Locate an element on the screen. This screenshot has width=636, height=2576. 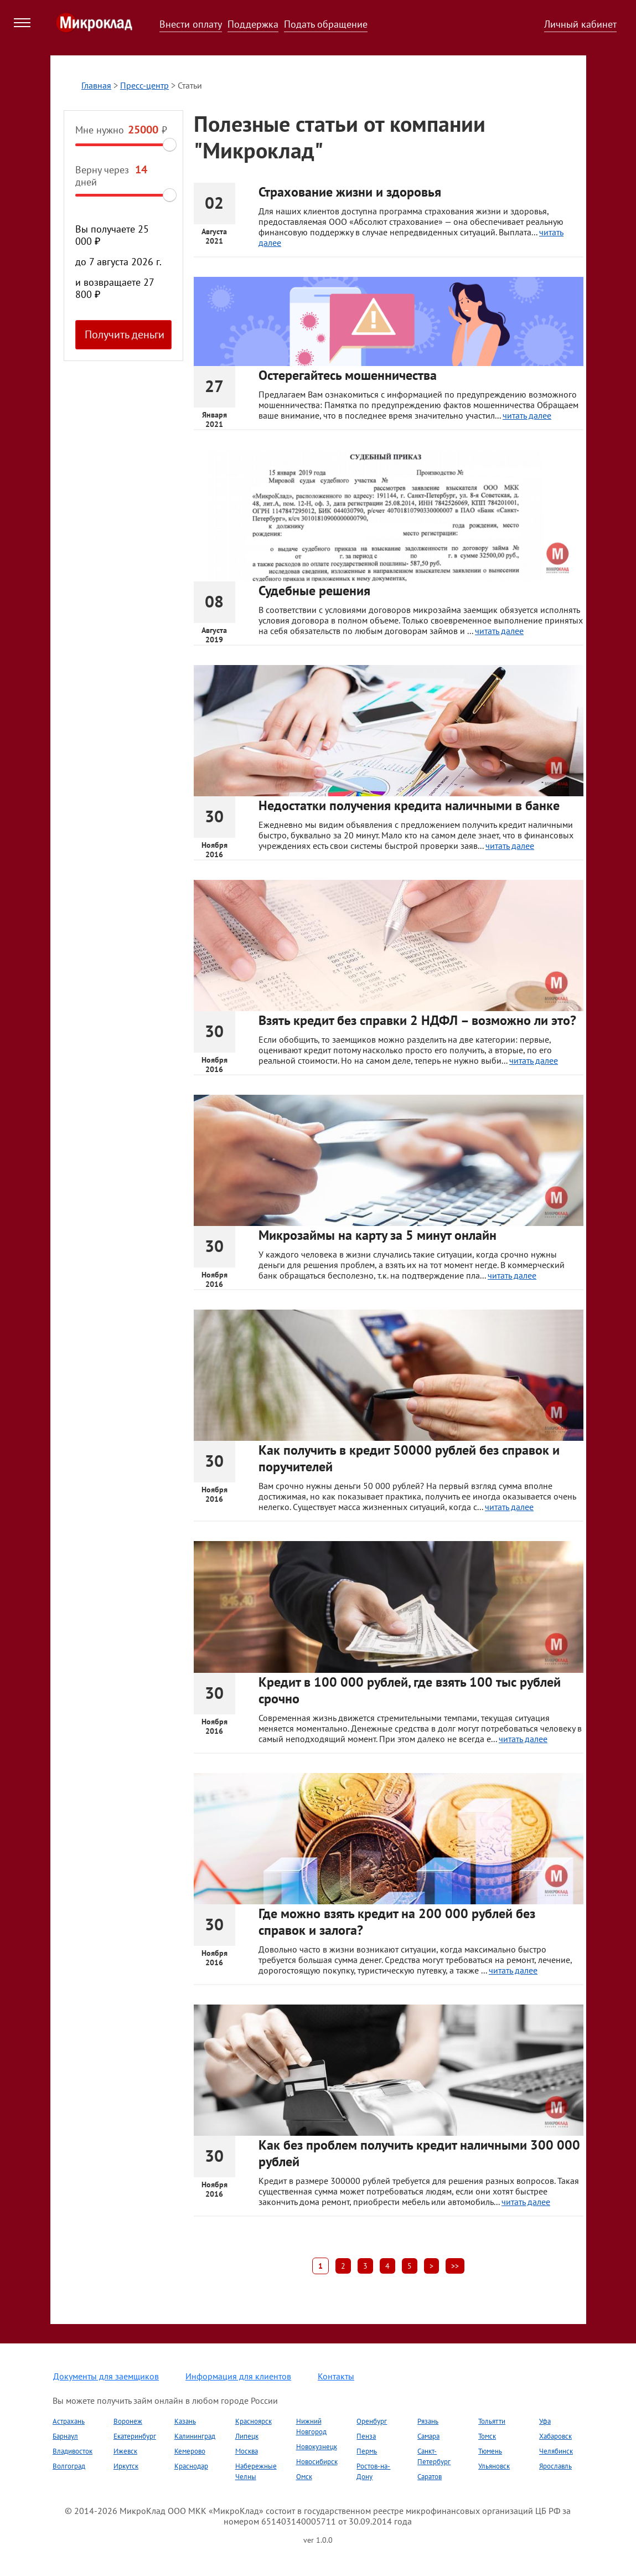
Пресс-центр is located at coordinates (144, 85).